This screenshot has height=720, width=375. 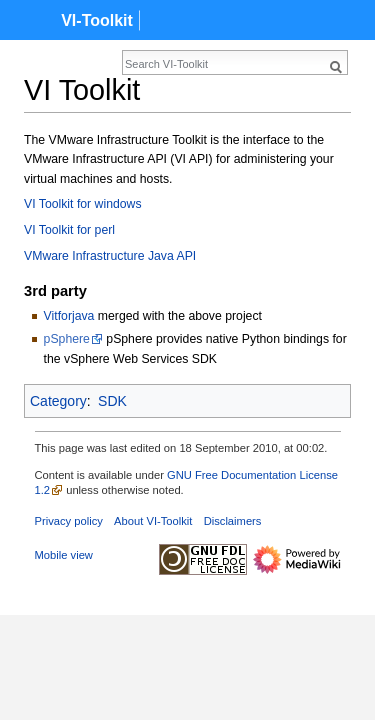 I want to click on About VI-Toolkit, so click(x=153, y=521).